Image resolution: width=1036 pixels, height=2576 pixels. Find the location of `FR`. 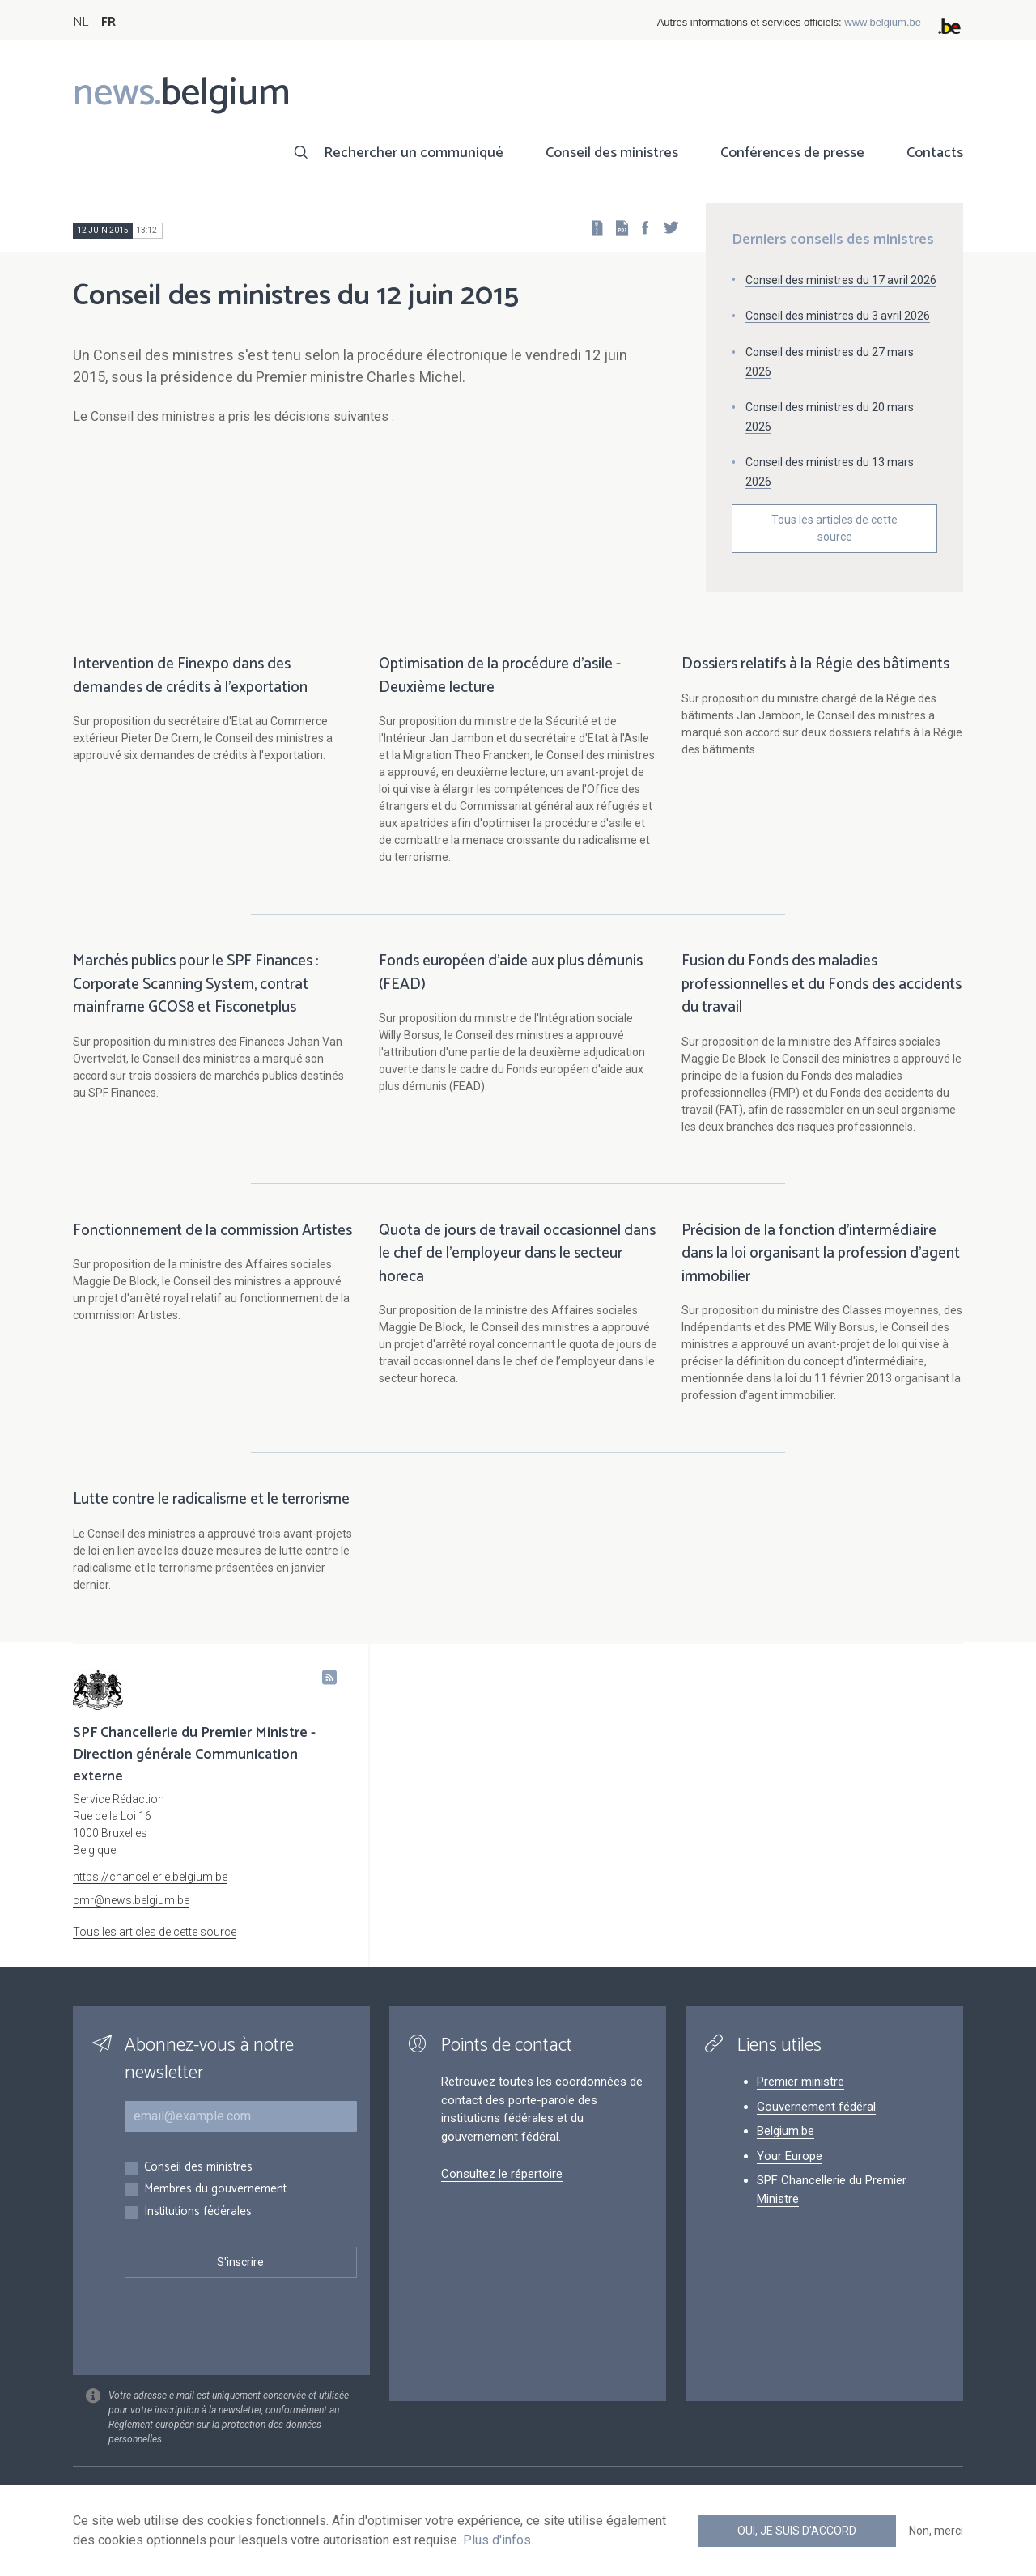

FR is located at coordinates (108, 22).